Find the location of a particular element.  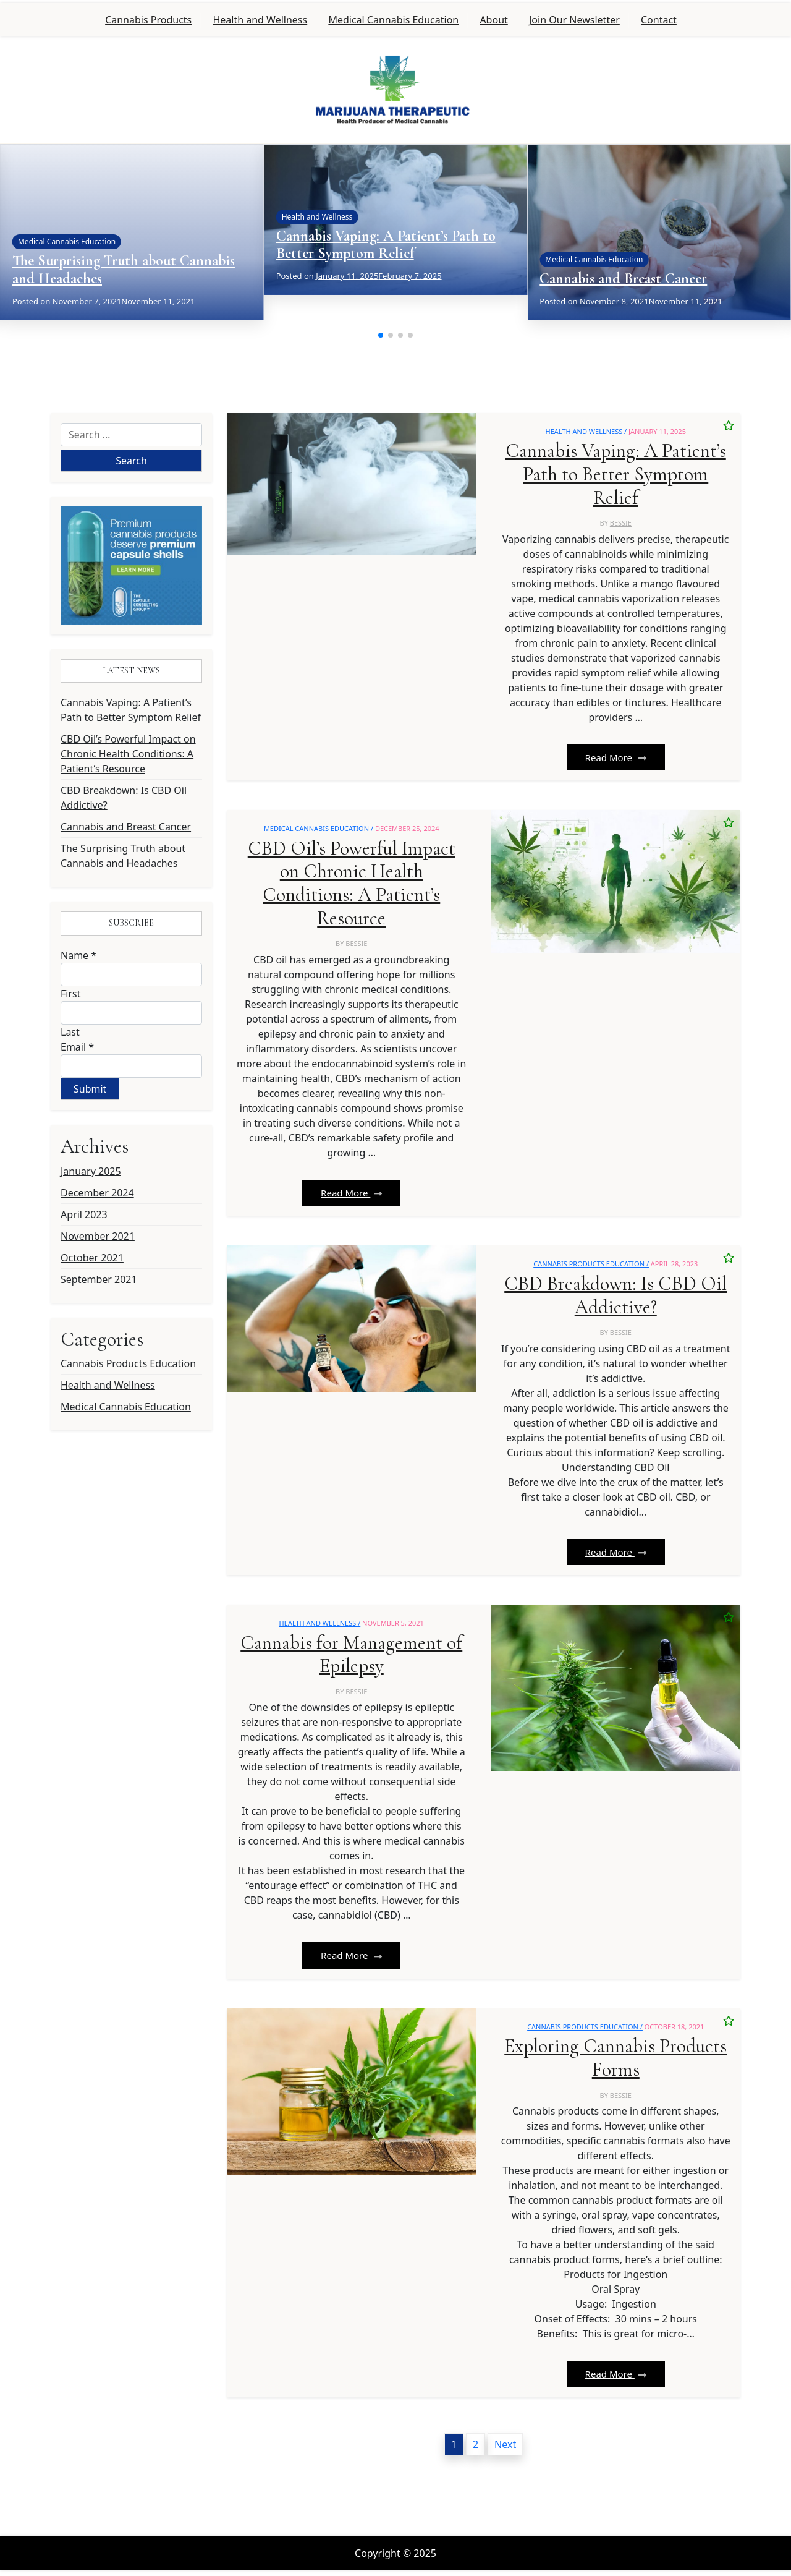

Name is located at coordinates (78, 955).